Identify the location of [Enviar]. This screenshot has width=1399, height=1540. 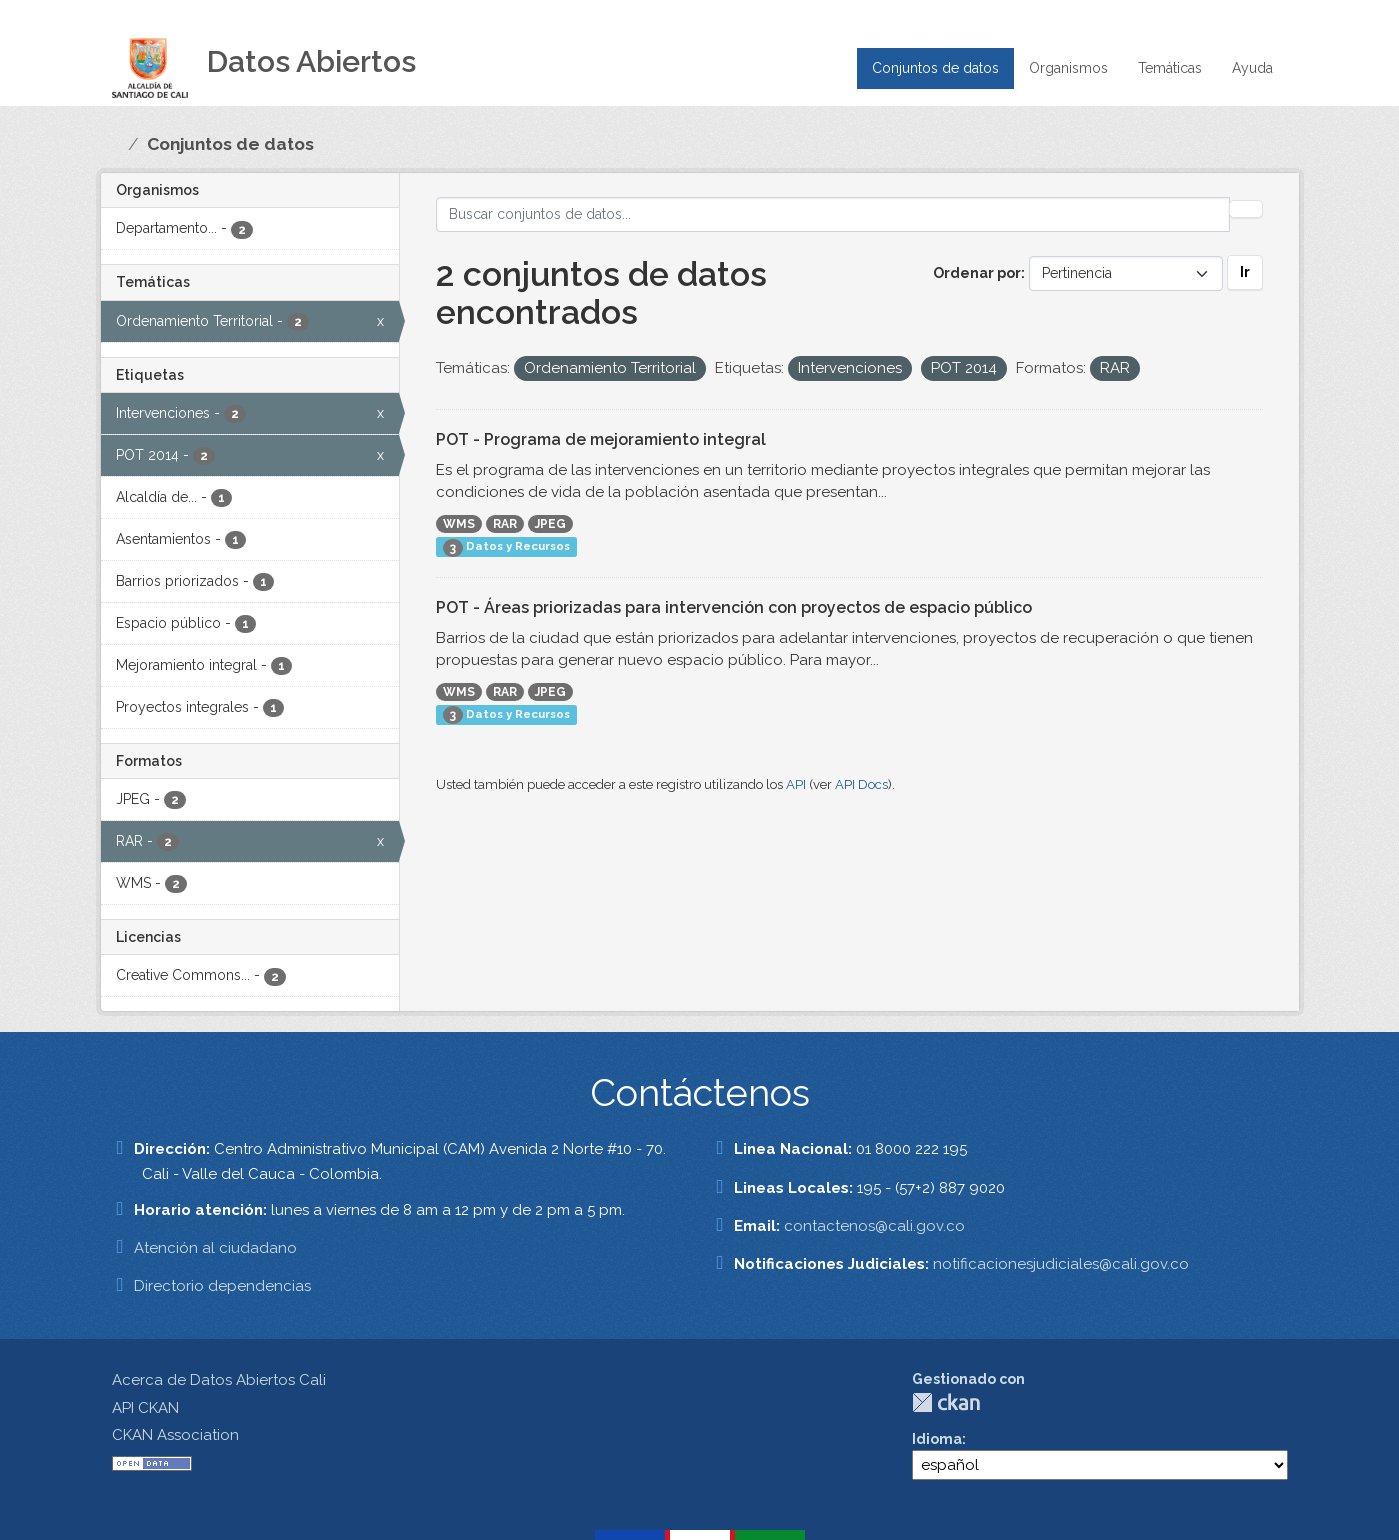
(1246, 209).